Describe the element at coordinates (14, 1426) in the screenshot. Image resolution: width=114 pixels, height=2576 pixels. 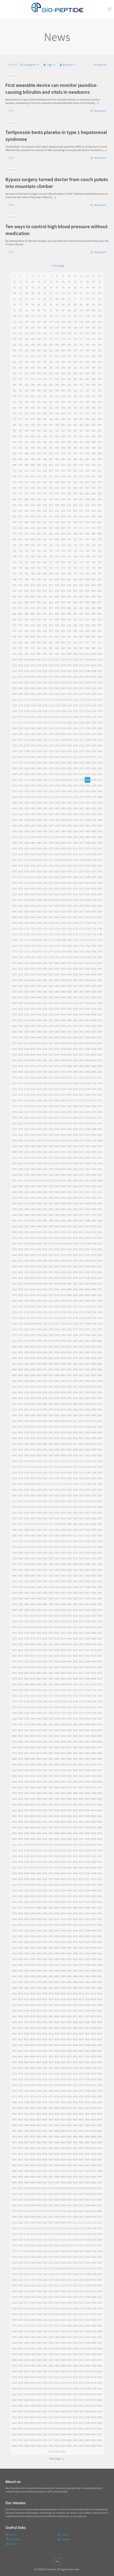
I see `3016` at that location.